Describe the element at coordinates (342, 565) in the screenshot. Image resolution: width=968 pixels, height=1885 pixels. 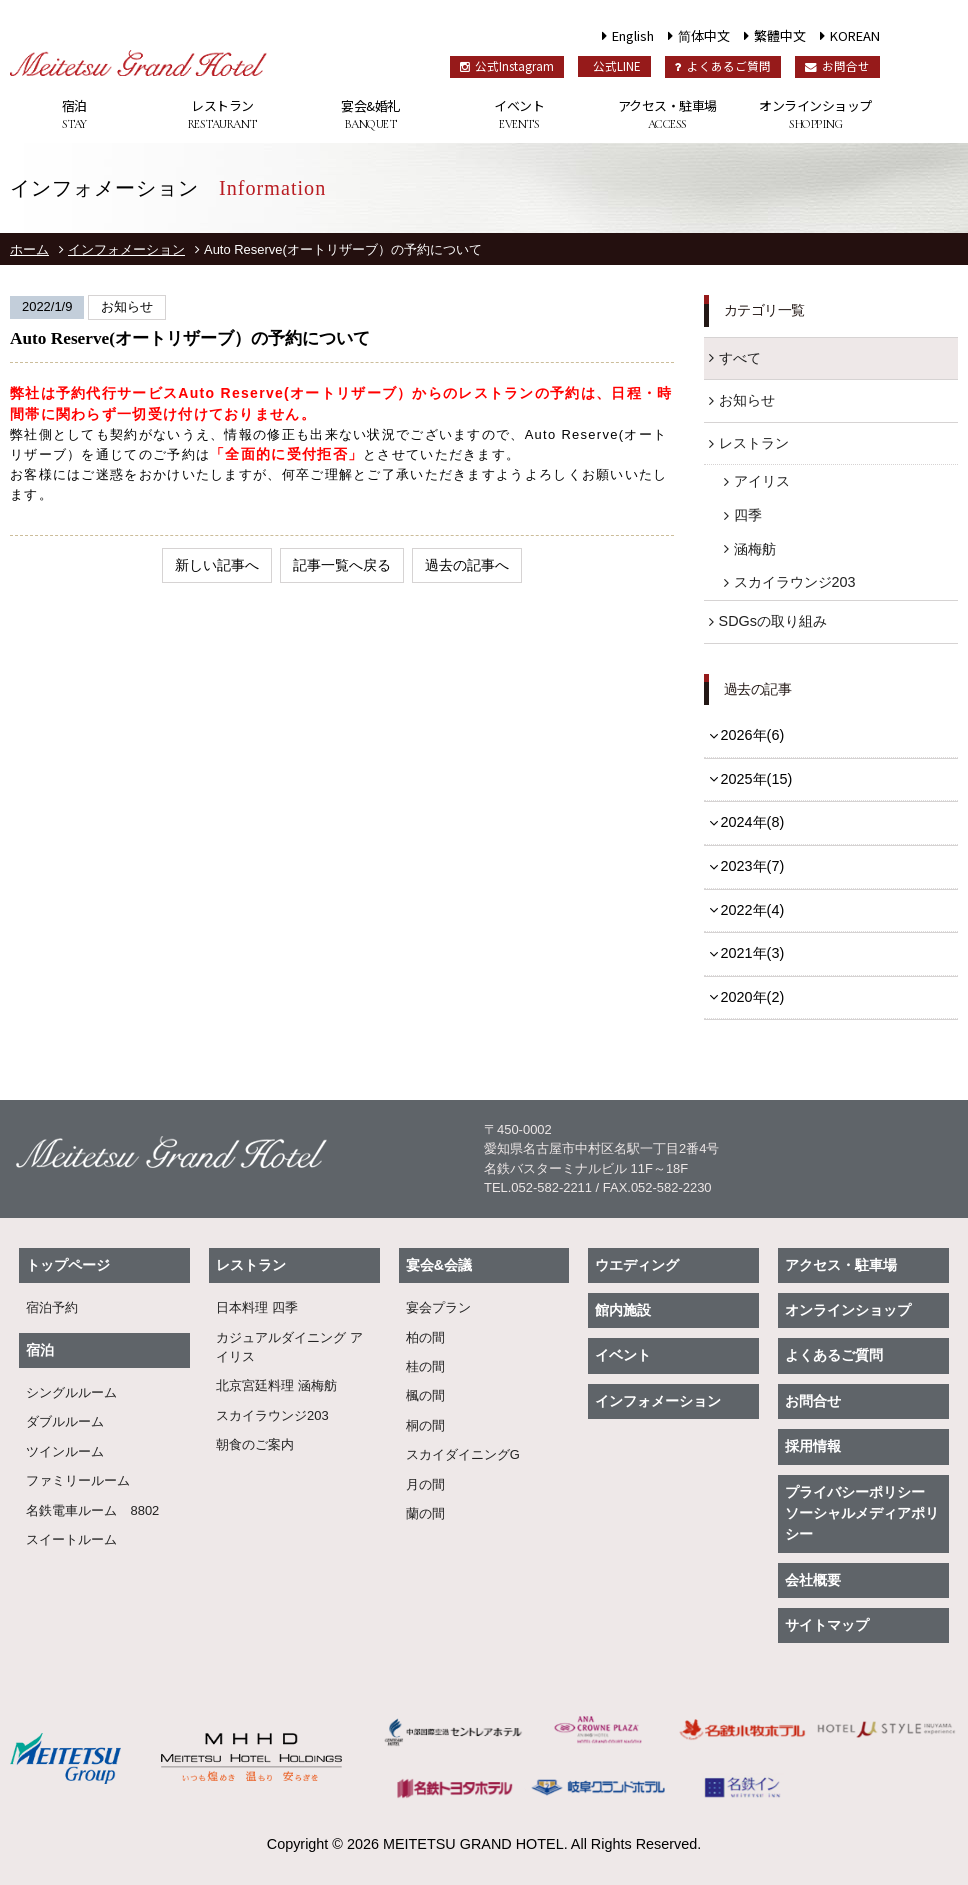
I see `記事一覧へ戻る` at that location.